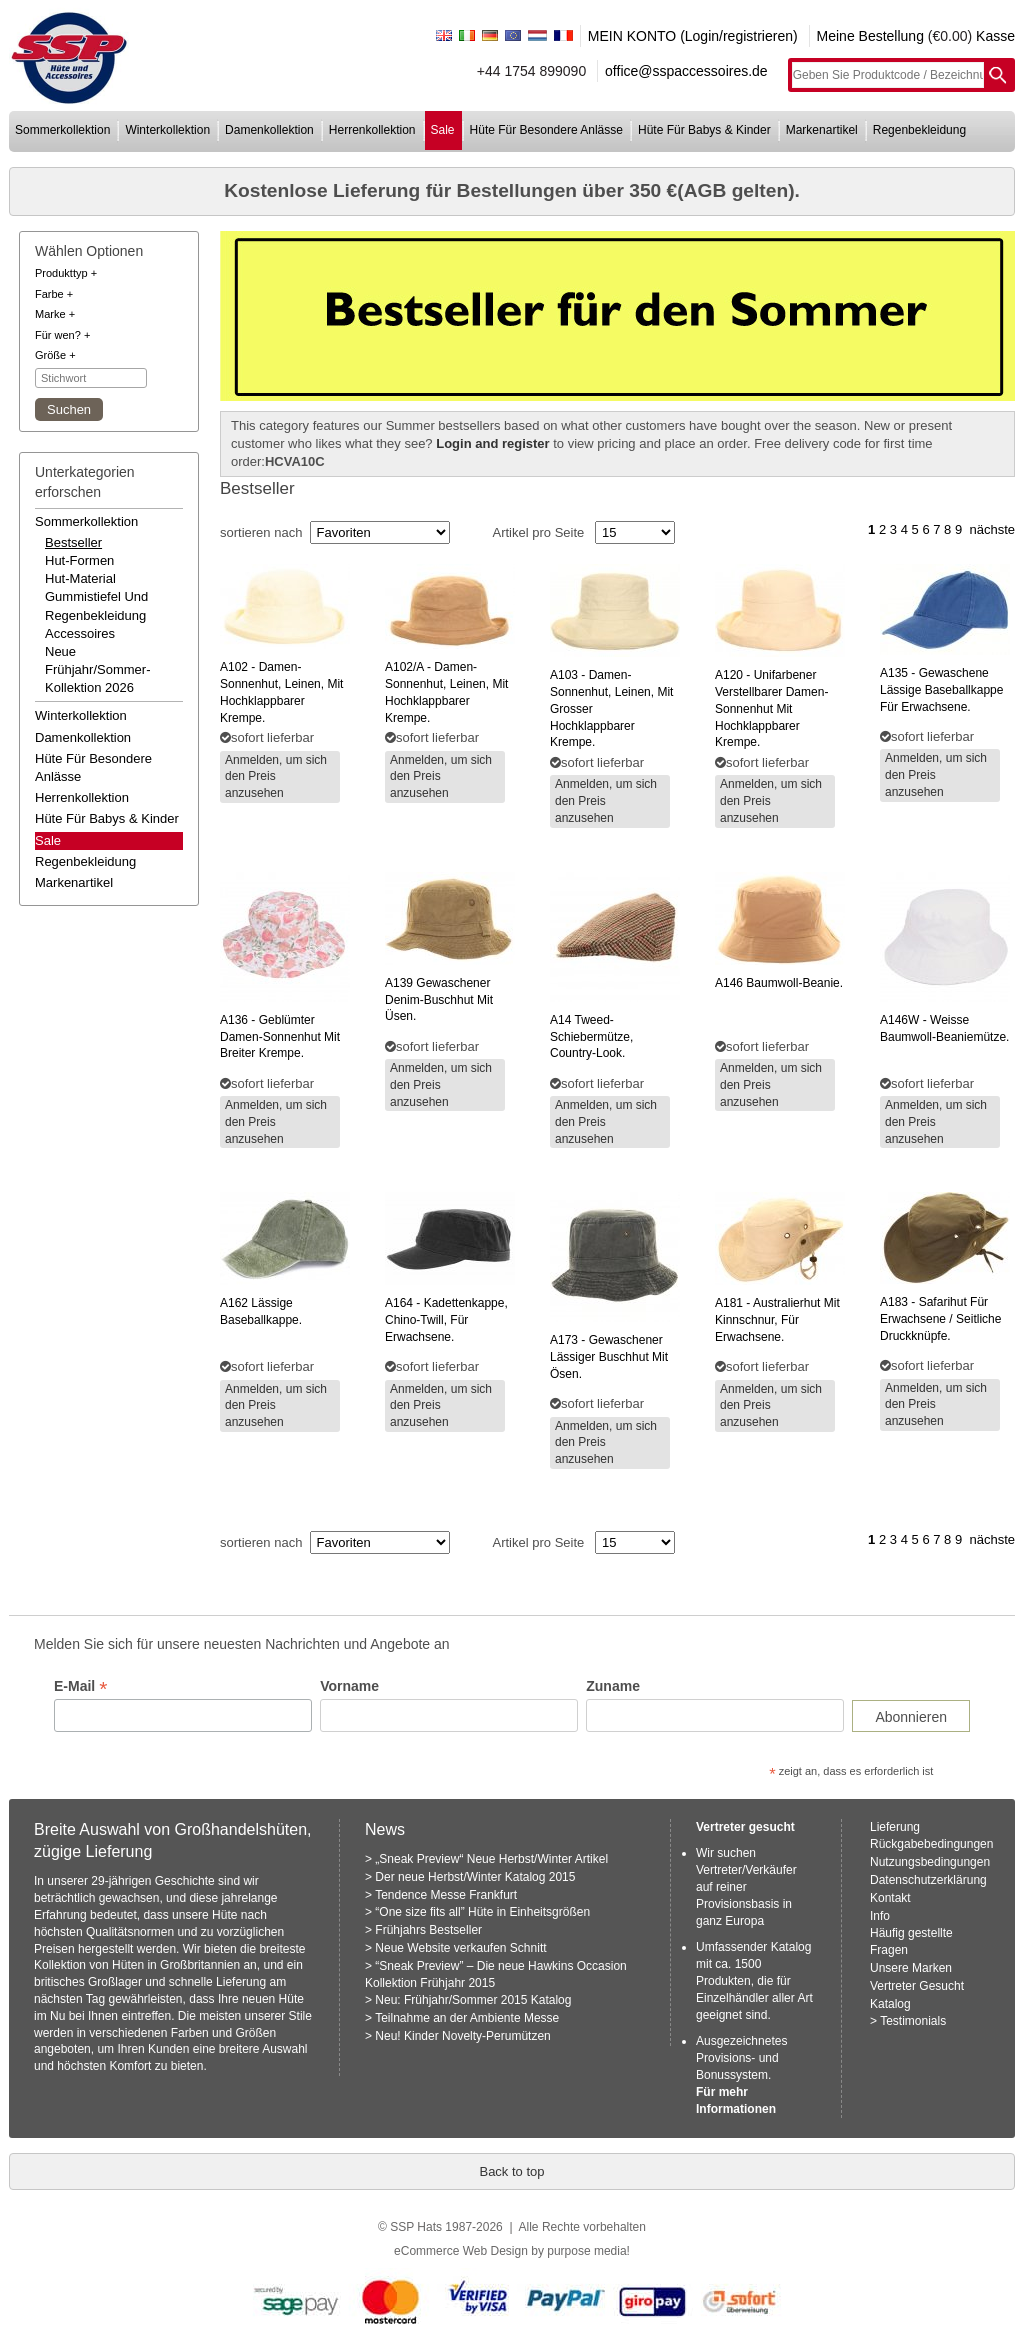  I want to click on Sale, so click(48, 840).